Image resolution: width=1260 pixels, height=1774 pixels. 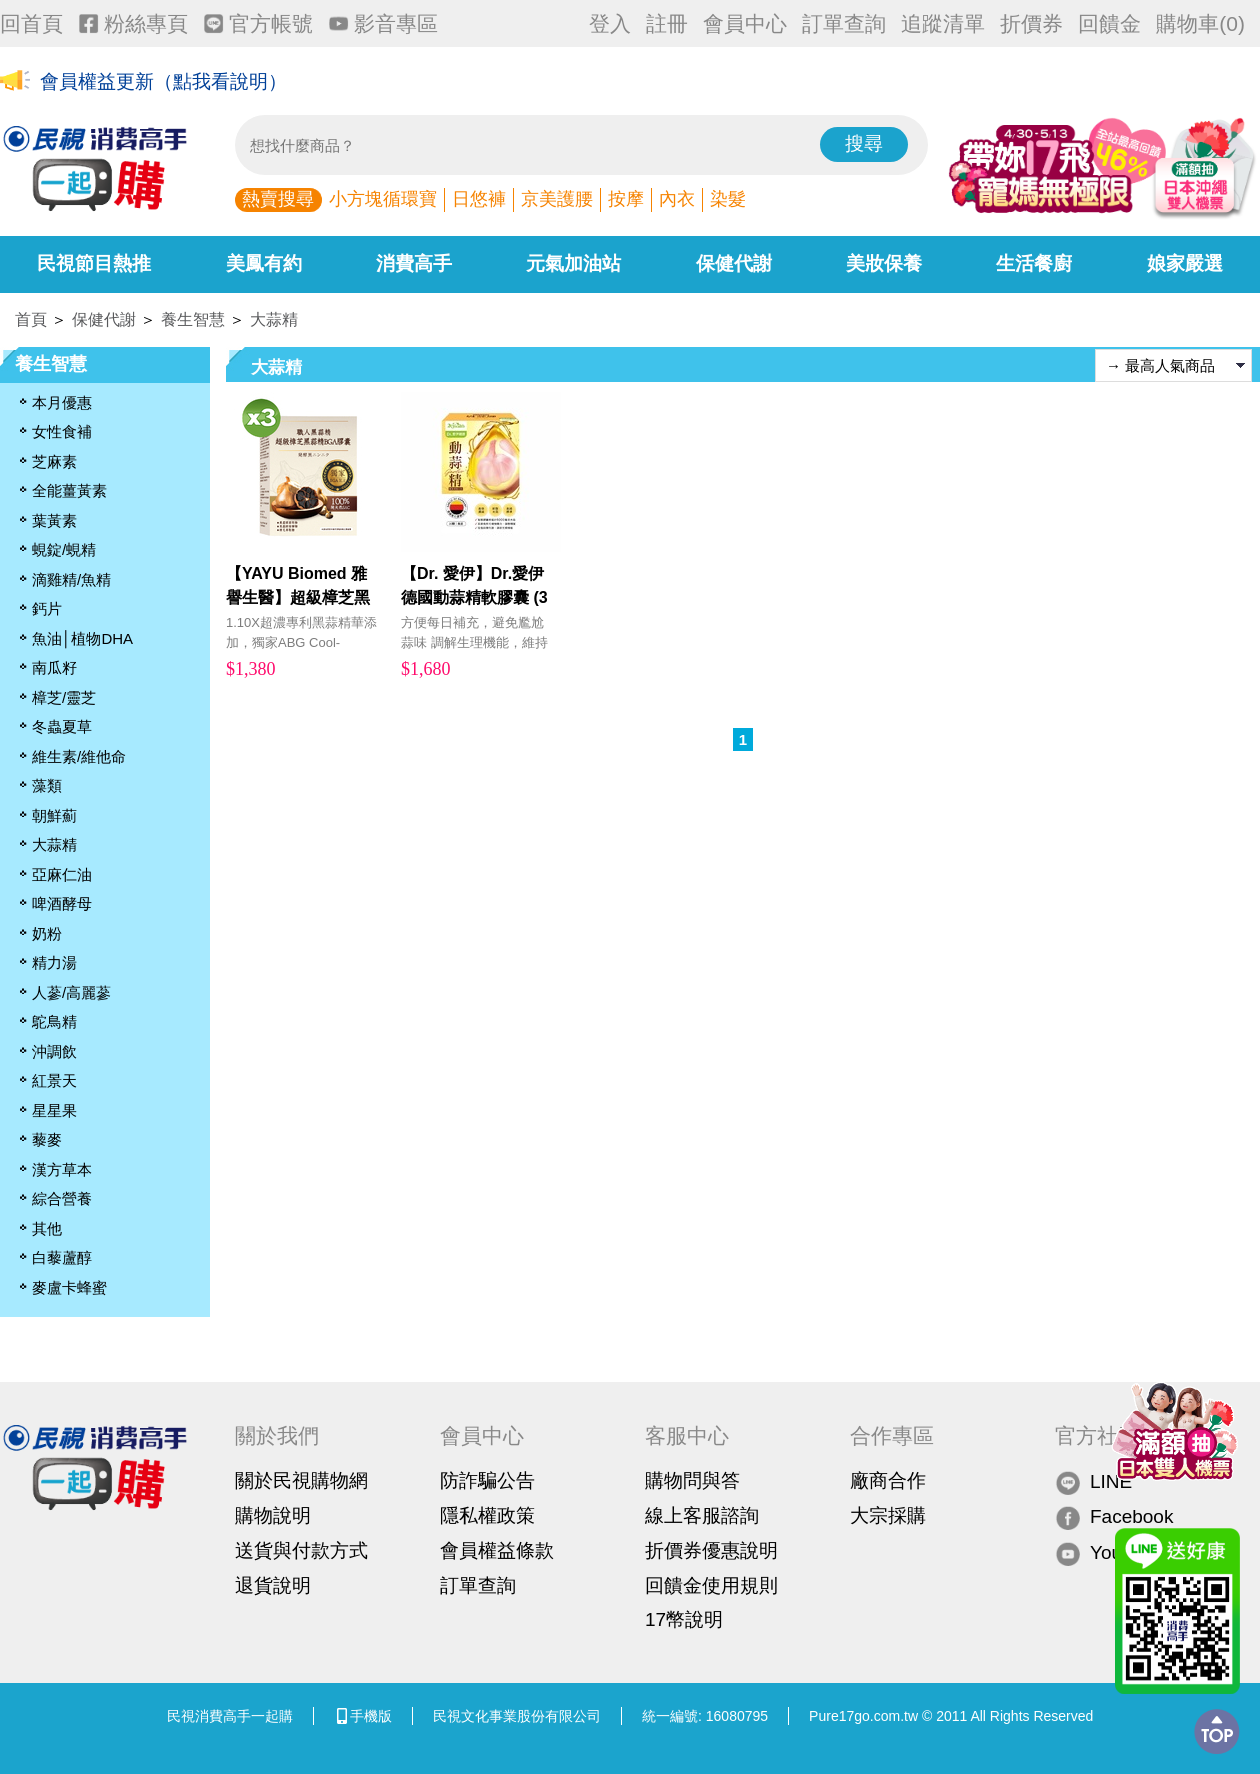 What do you see at coordinates (1114, 1517) in the screenshot?
I see `Facebook` at bounding box center [1114, 1517].